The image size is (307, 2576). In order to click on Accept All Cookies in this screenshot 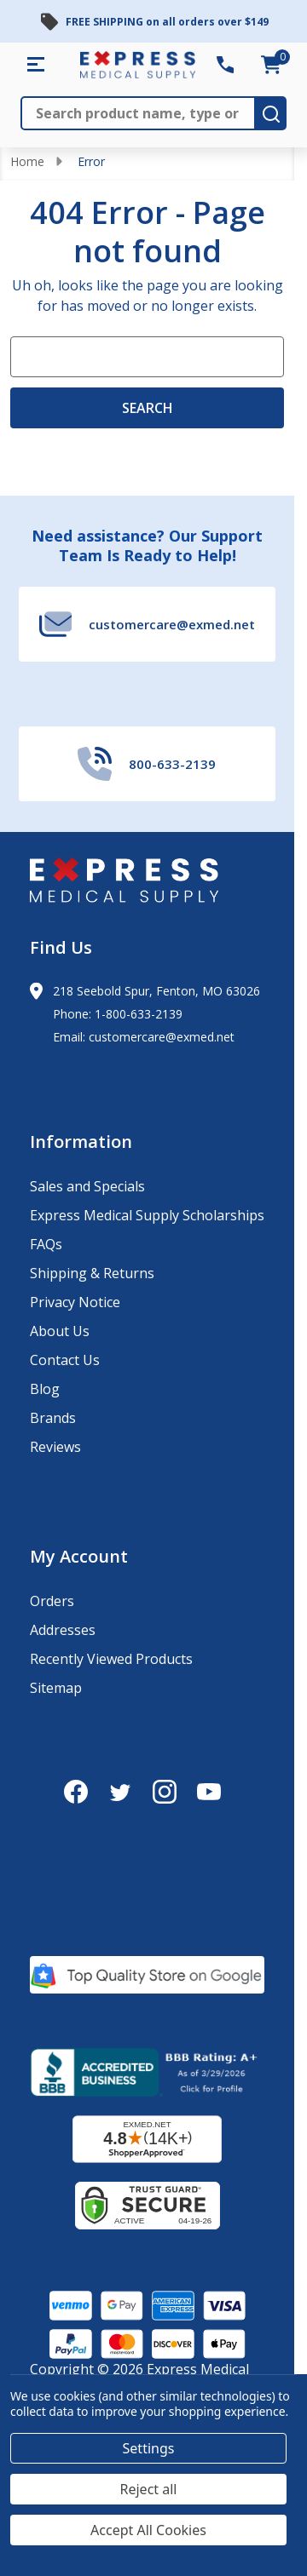, I will do `click(148, 2530)`.